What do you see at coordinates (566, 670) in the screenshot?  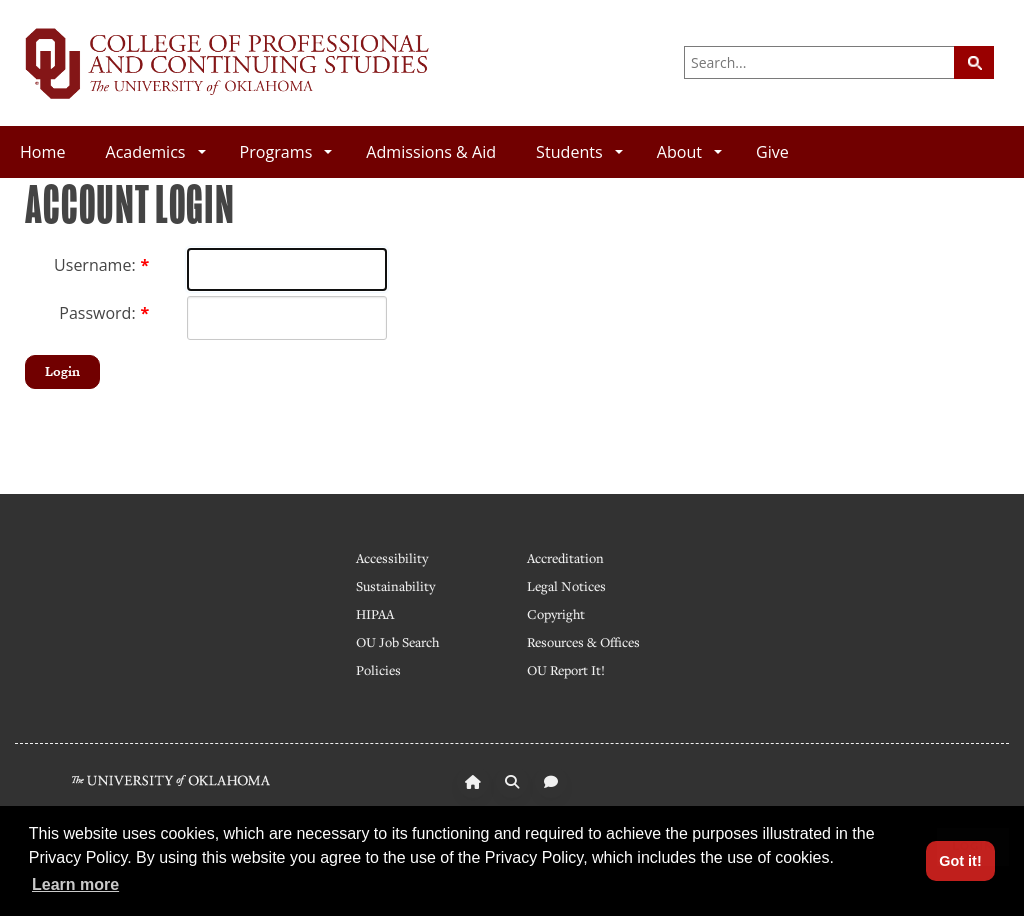 I see `OU Report It!` at bounding box center [566, 670].